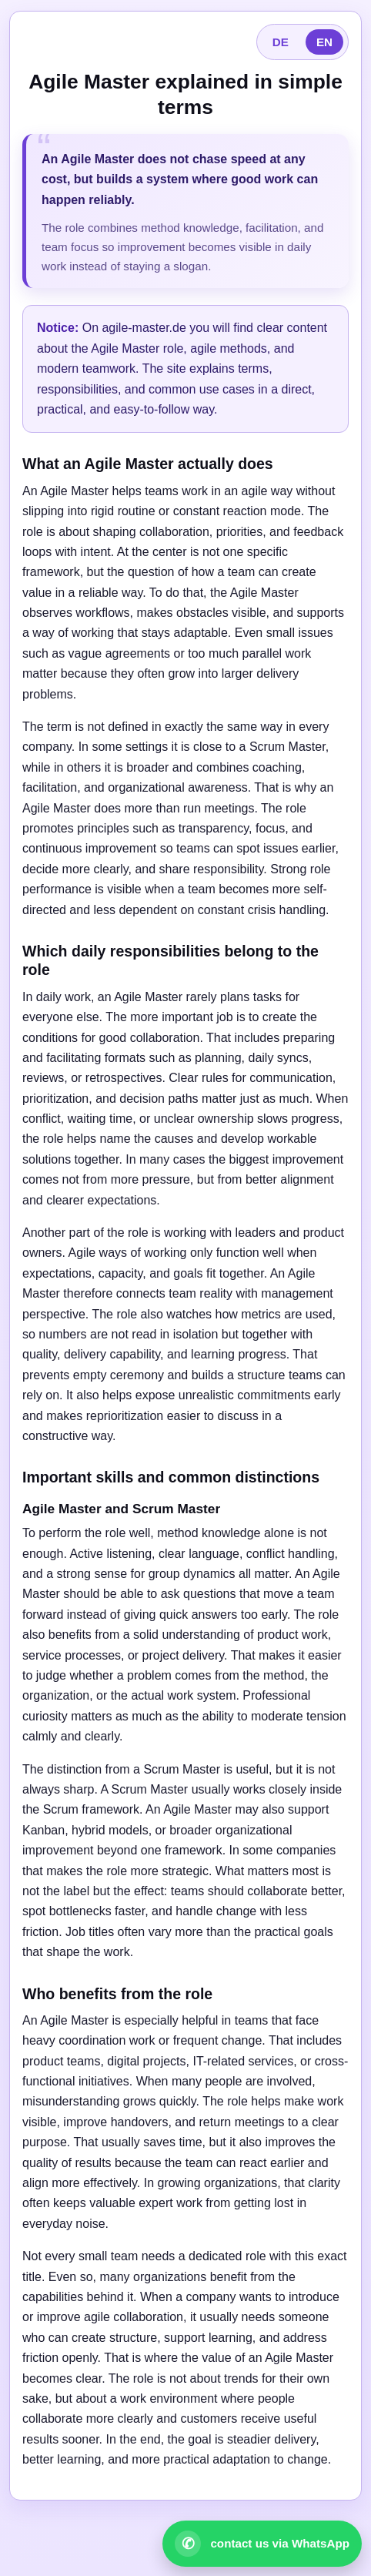 The height and width of the screenshot is (2576, 371). I want to click on [Open WhatsApp contact], so click(262, 2544).